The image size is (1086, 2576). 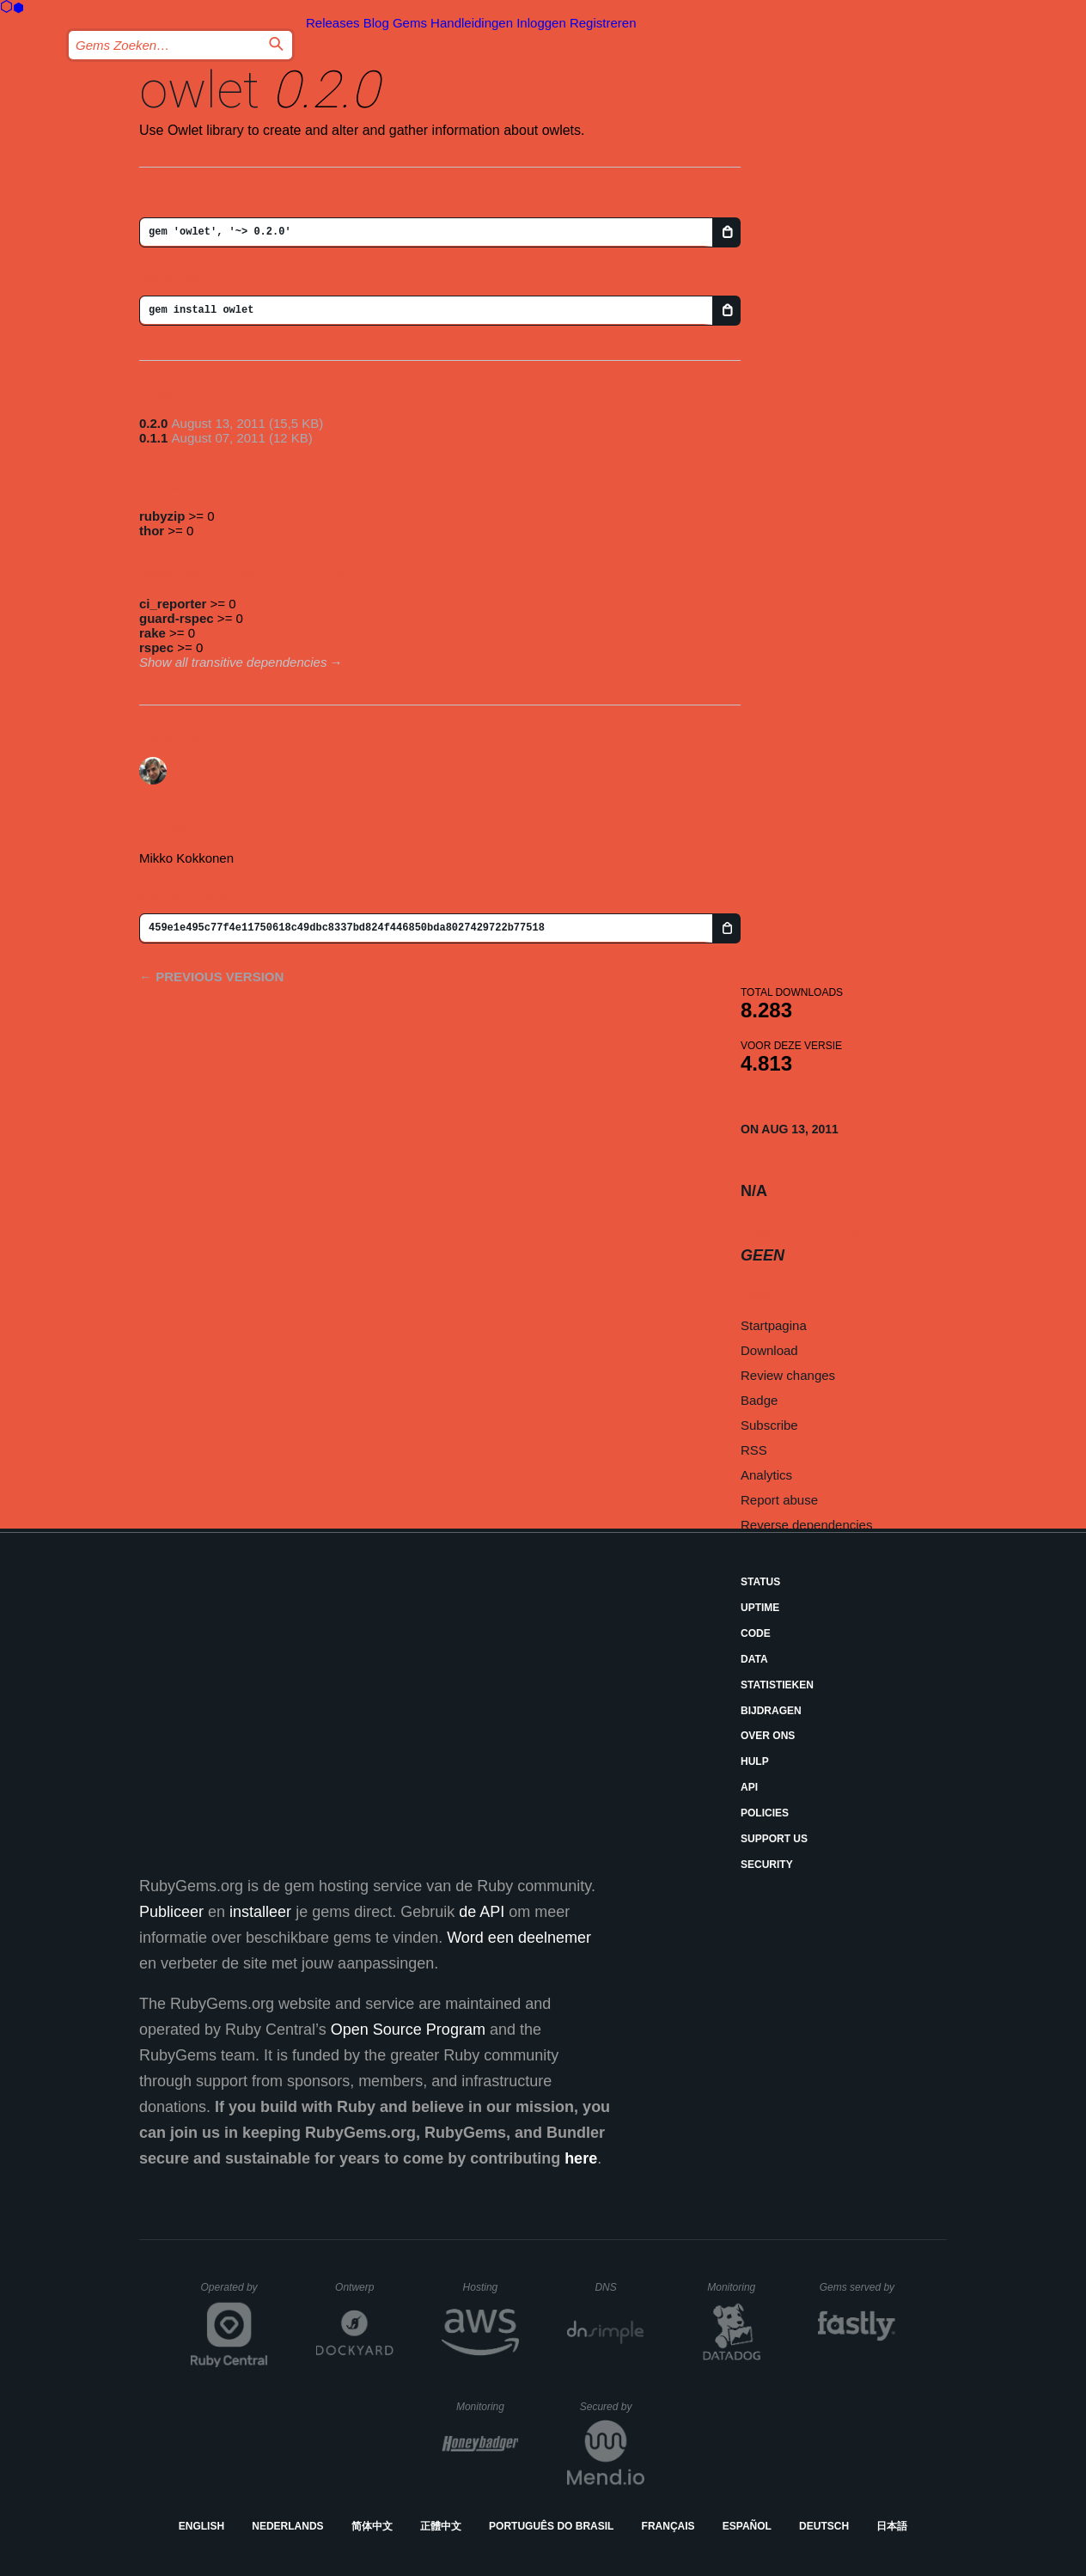 I want to click on Report abuse, so click(x=779, y=1499).